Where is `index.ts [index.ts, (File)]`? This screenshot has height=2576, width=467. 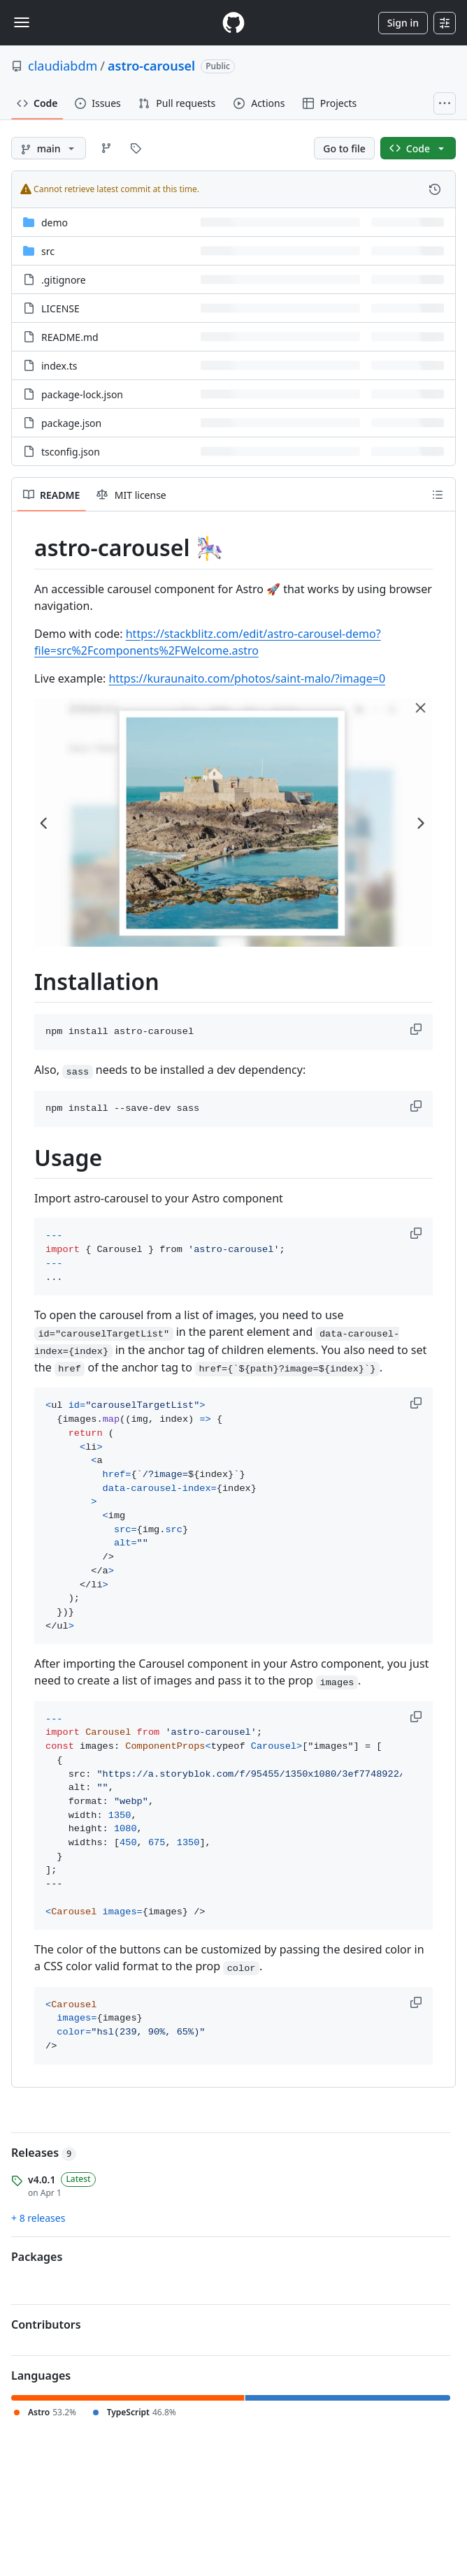 index.ts [index.ts, (File)] is located at coordinates (59, 365).